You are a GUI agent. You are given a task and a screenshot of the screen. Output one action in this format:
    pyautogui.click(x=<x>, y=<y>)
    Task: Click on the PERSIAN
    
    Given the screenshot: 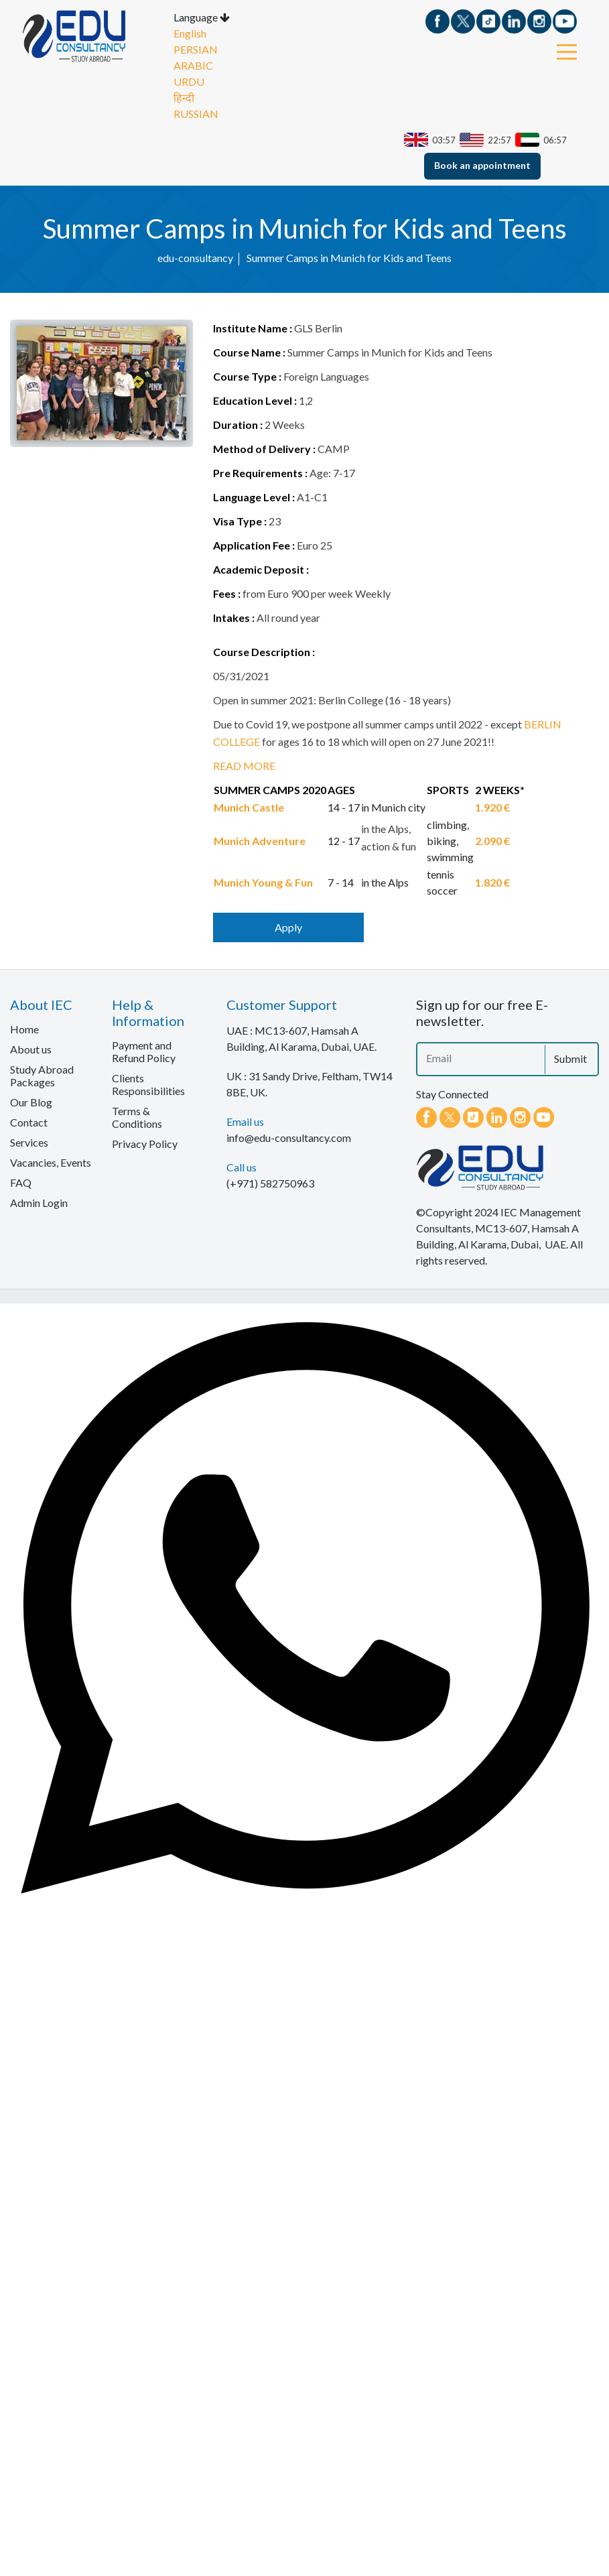 What is the action you would take?
    pyautogui.click(x=196, y=52)
    